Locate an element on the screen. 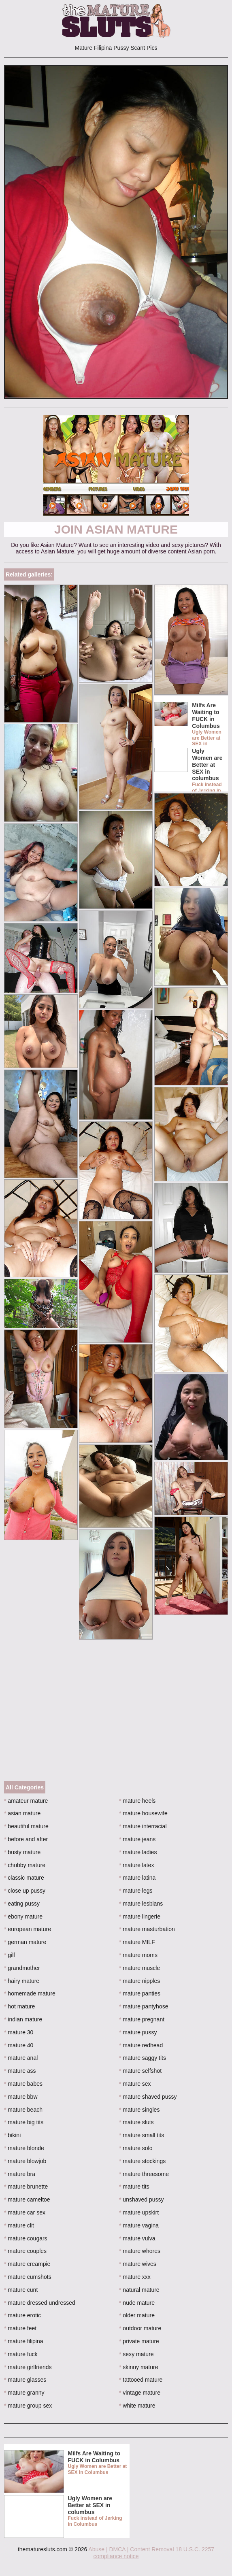  mature latina is located at coordinates (137, 1877).